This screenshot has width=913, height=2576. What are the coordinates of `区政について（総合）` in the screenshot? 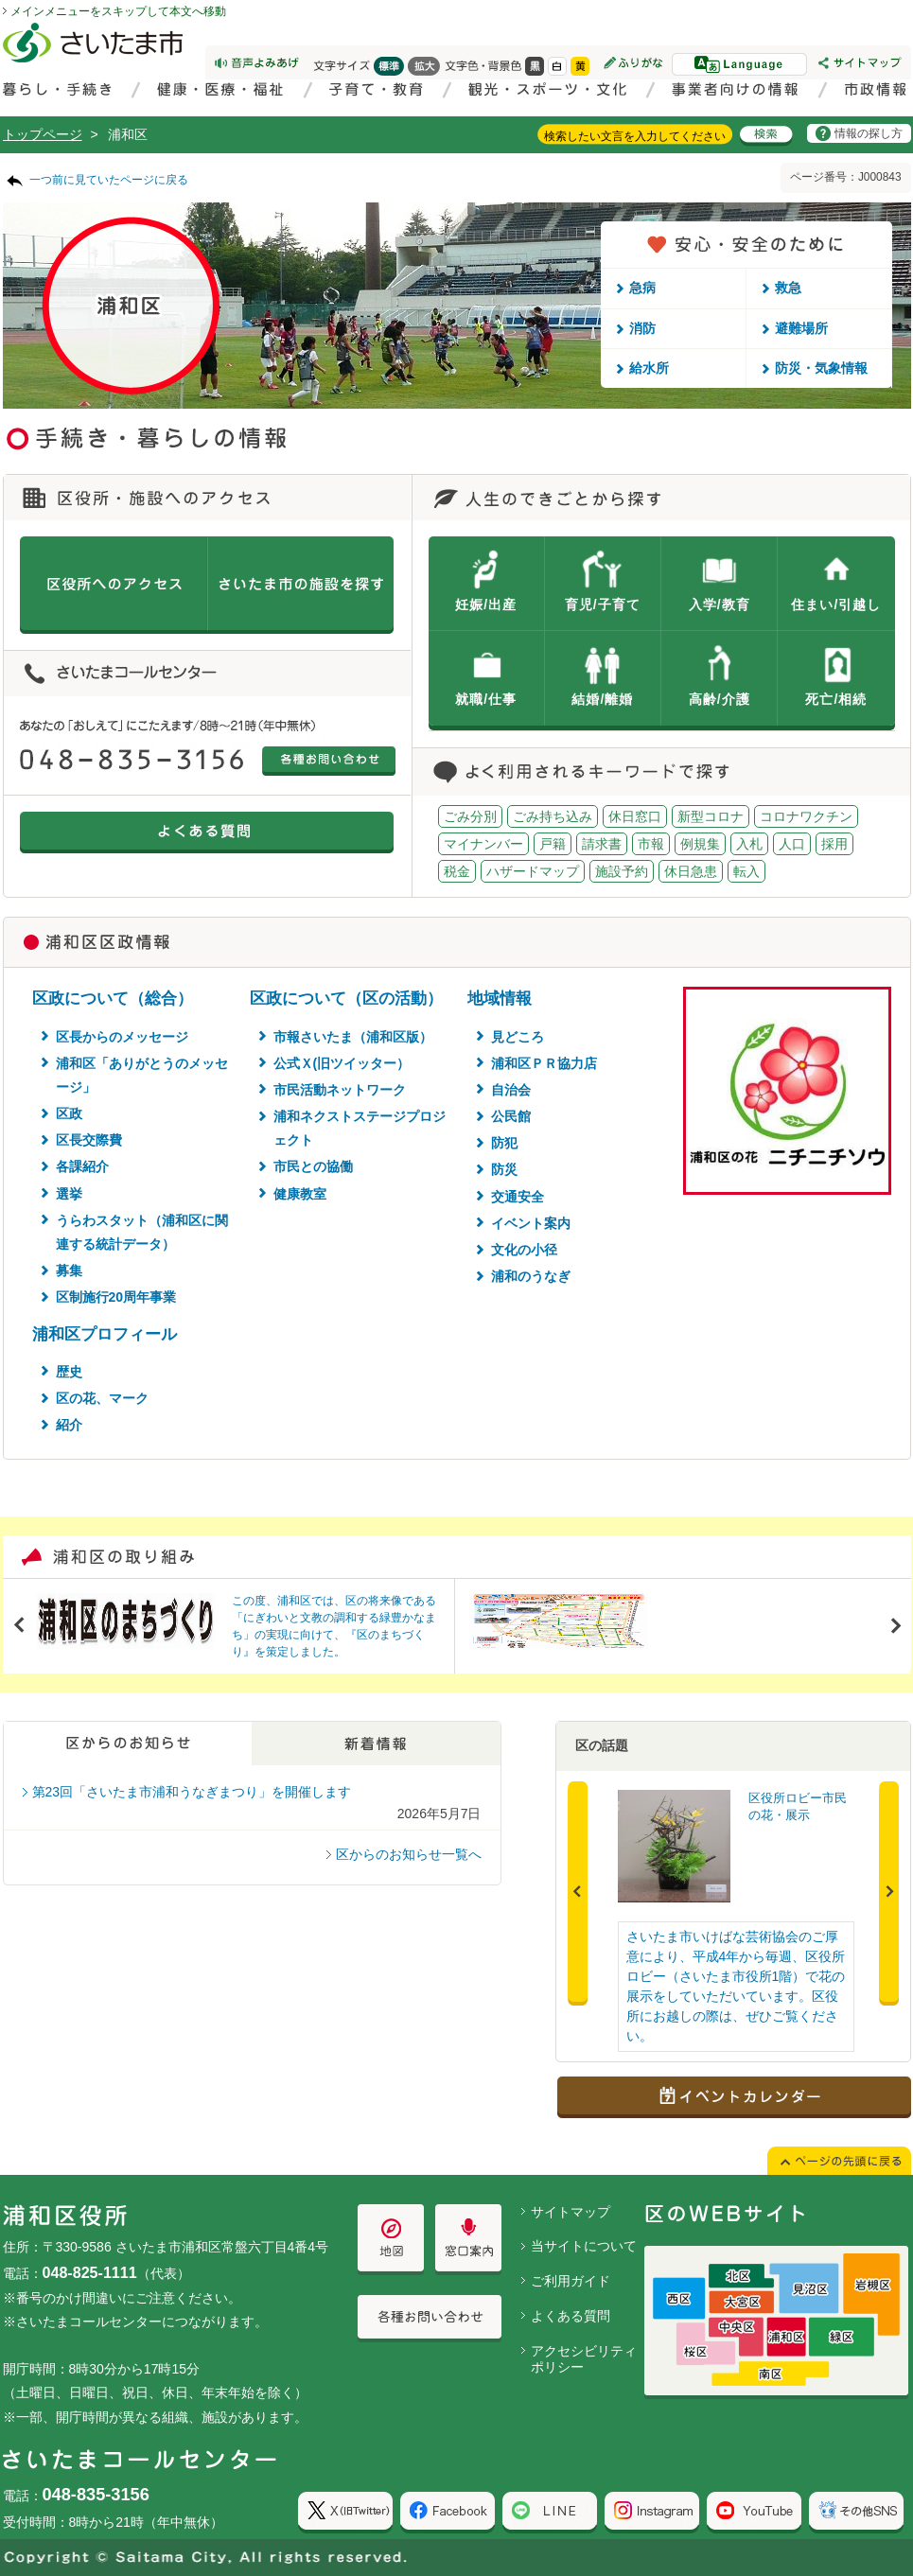 It's located at (112, 999).